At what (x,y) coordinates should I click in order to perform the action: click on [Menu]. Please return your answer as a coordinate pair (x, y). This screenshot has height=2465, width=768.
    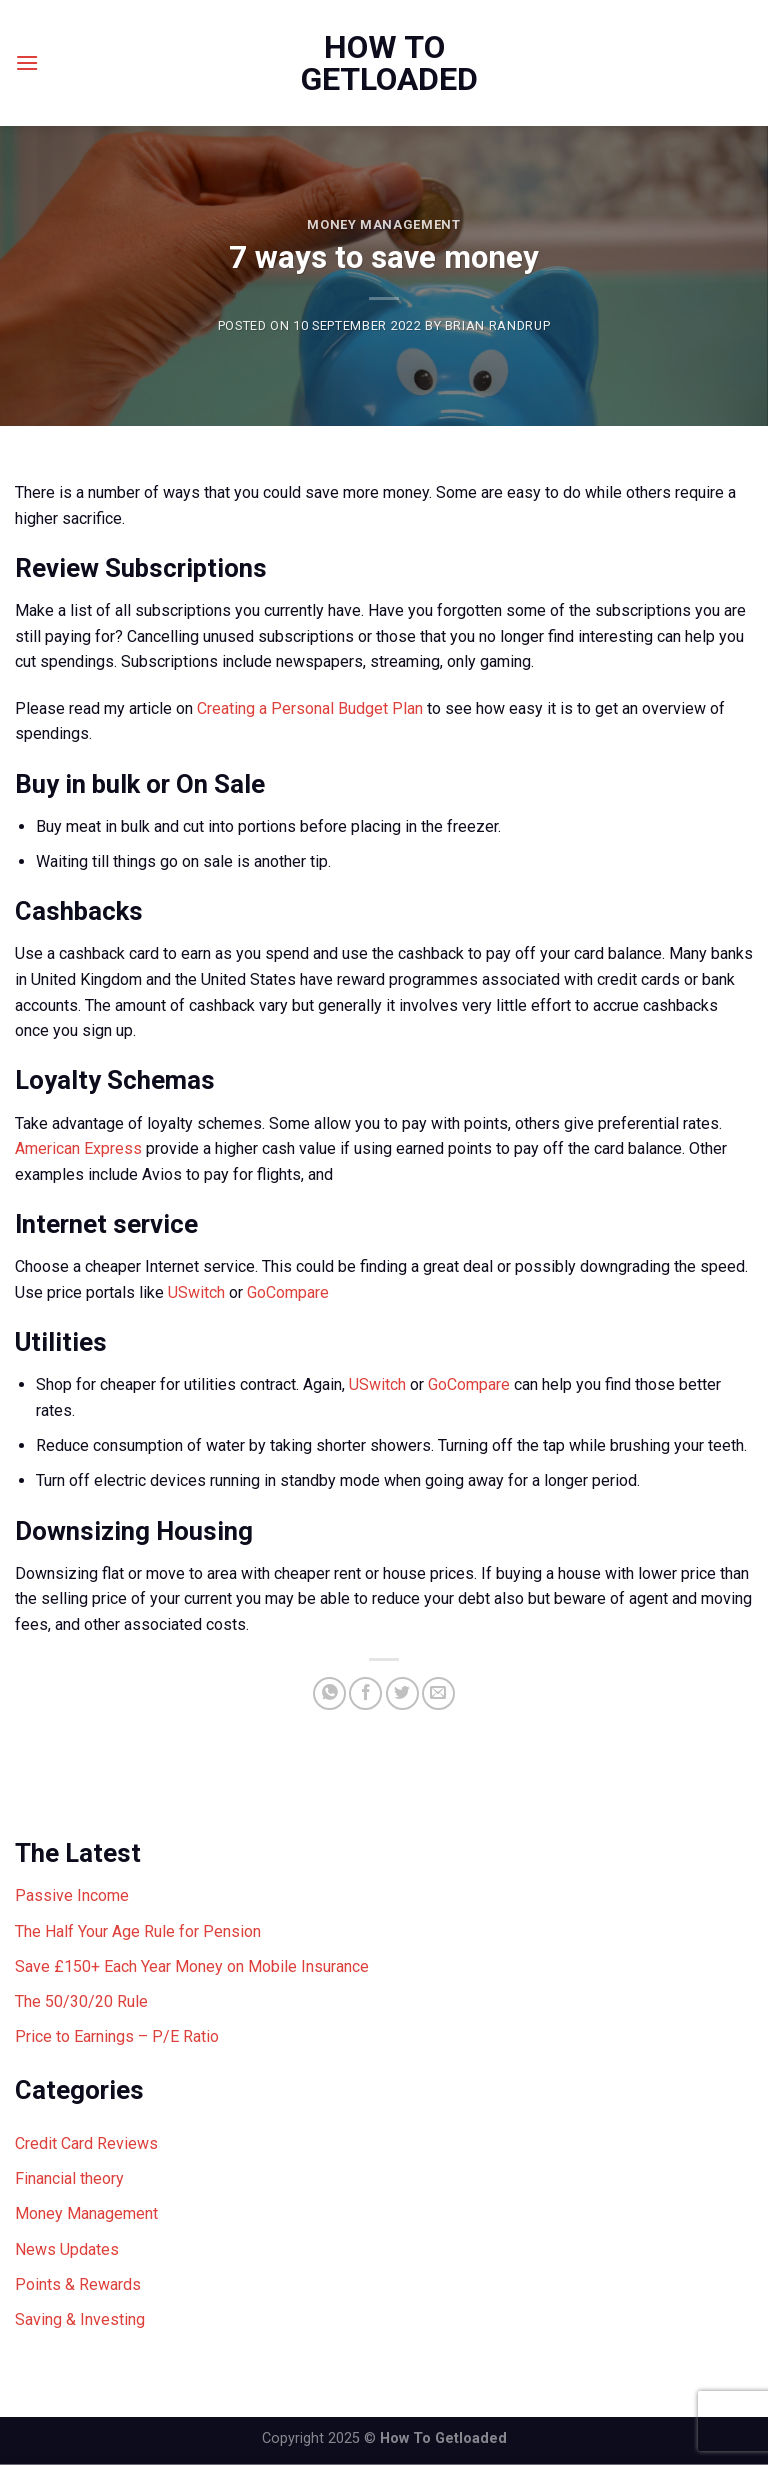
    Looking at the image, I should click on (27, 62).